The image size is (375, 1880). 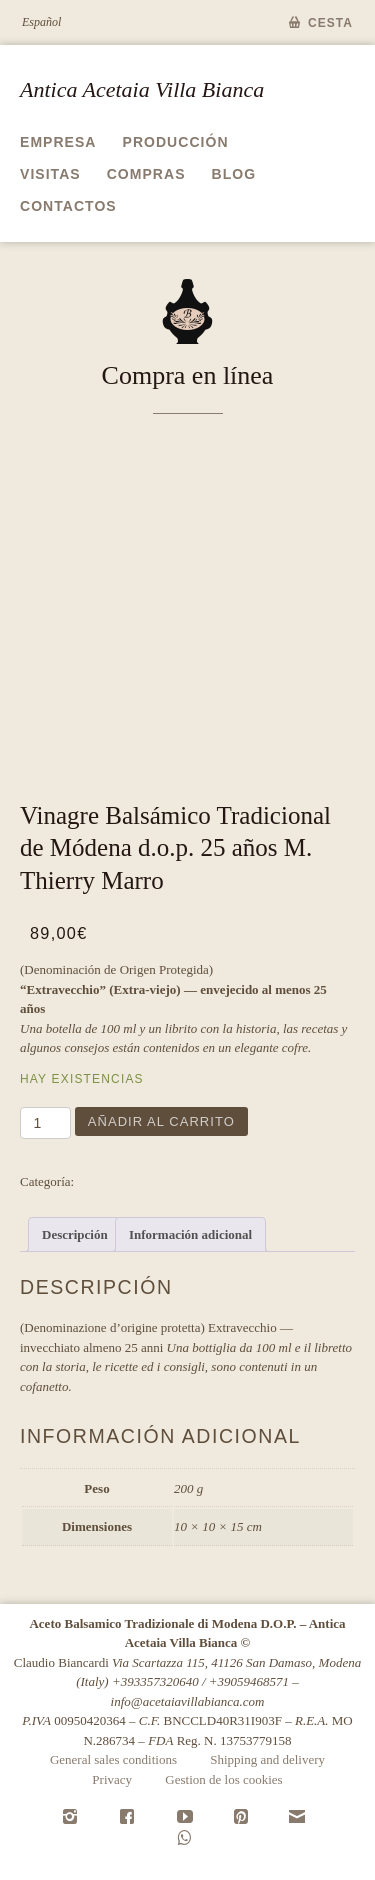 I want to click on Privacy, so click(x=112, y=1779).